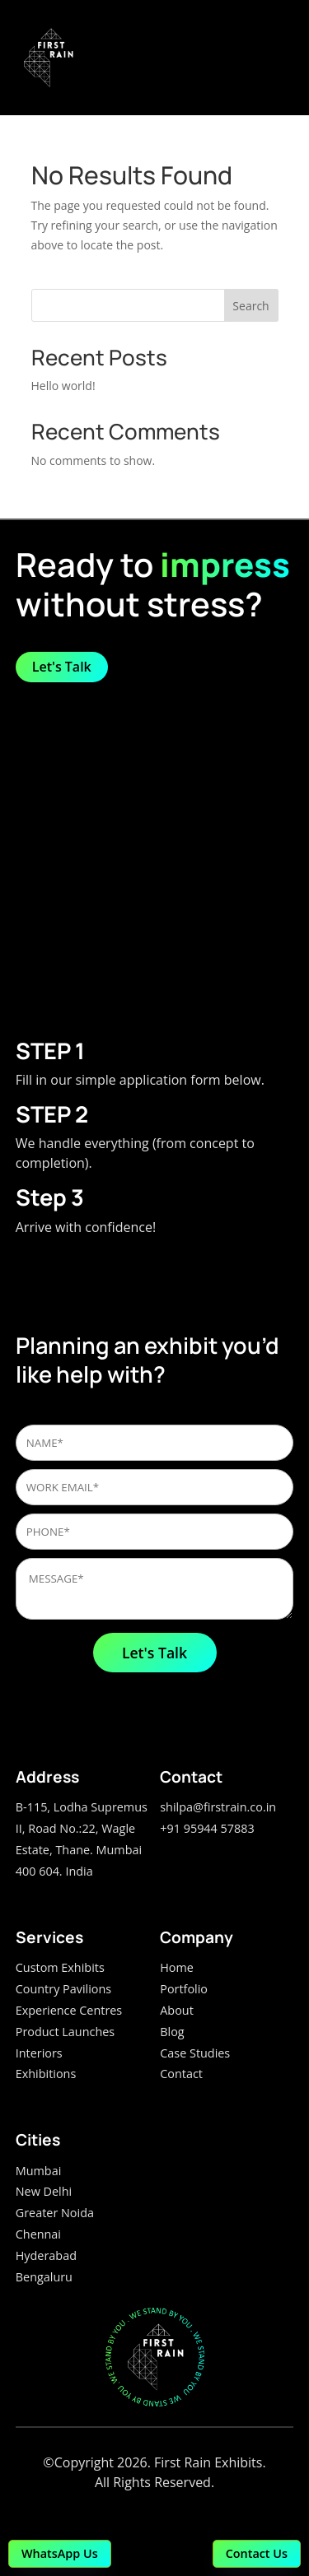  Describe the element at coordinates (207, 1828) in the screenshot. I see `+91 95944 57883` at that location.